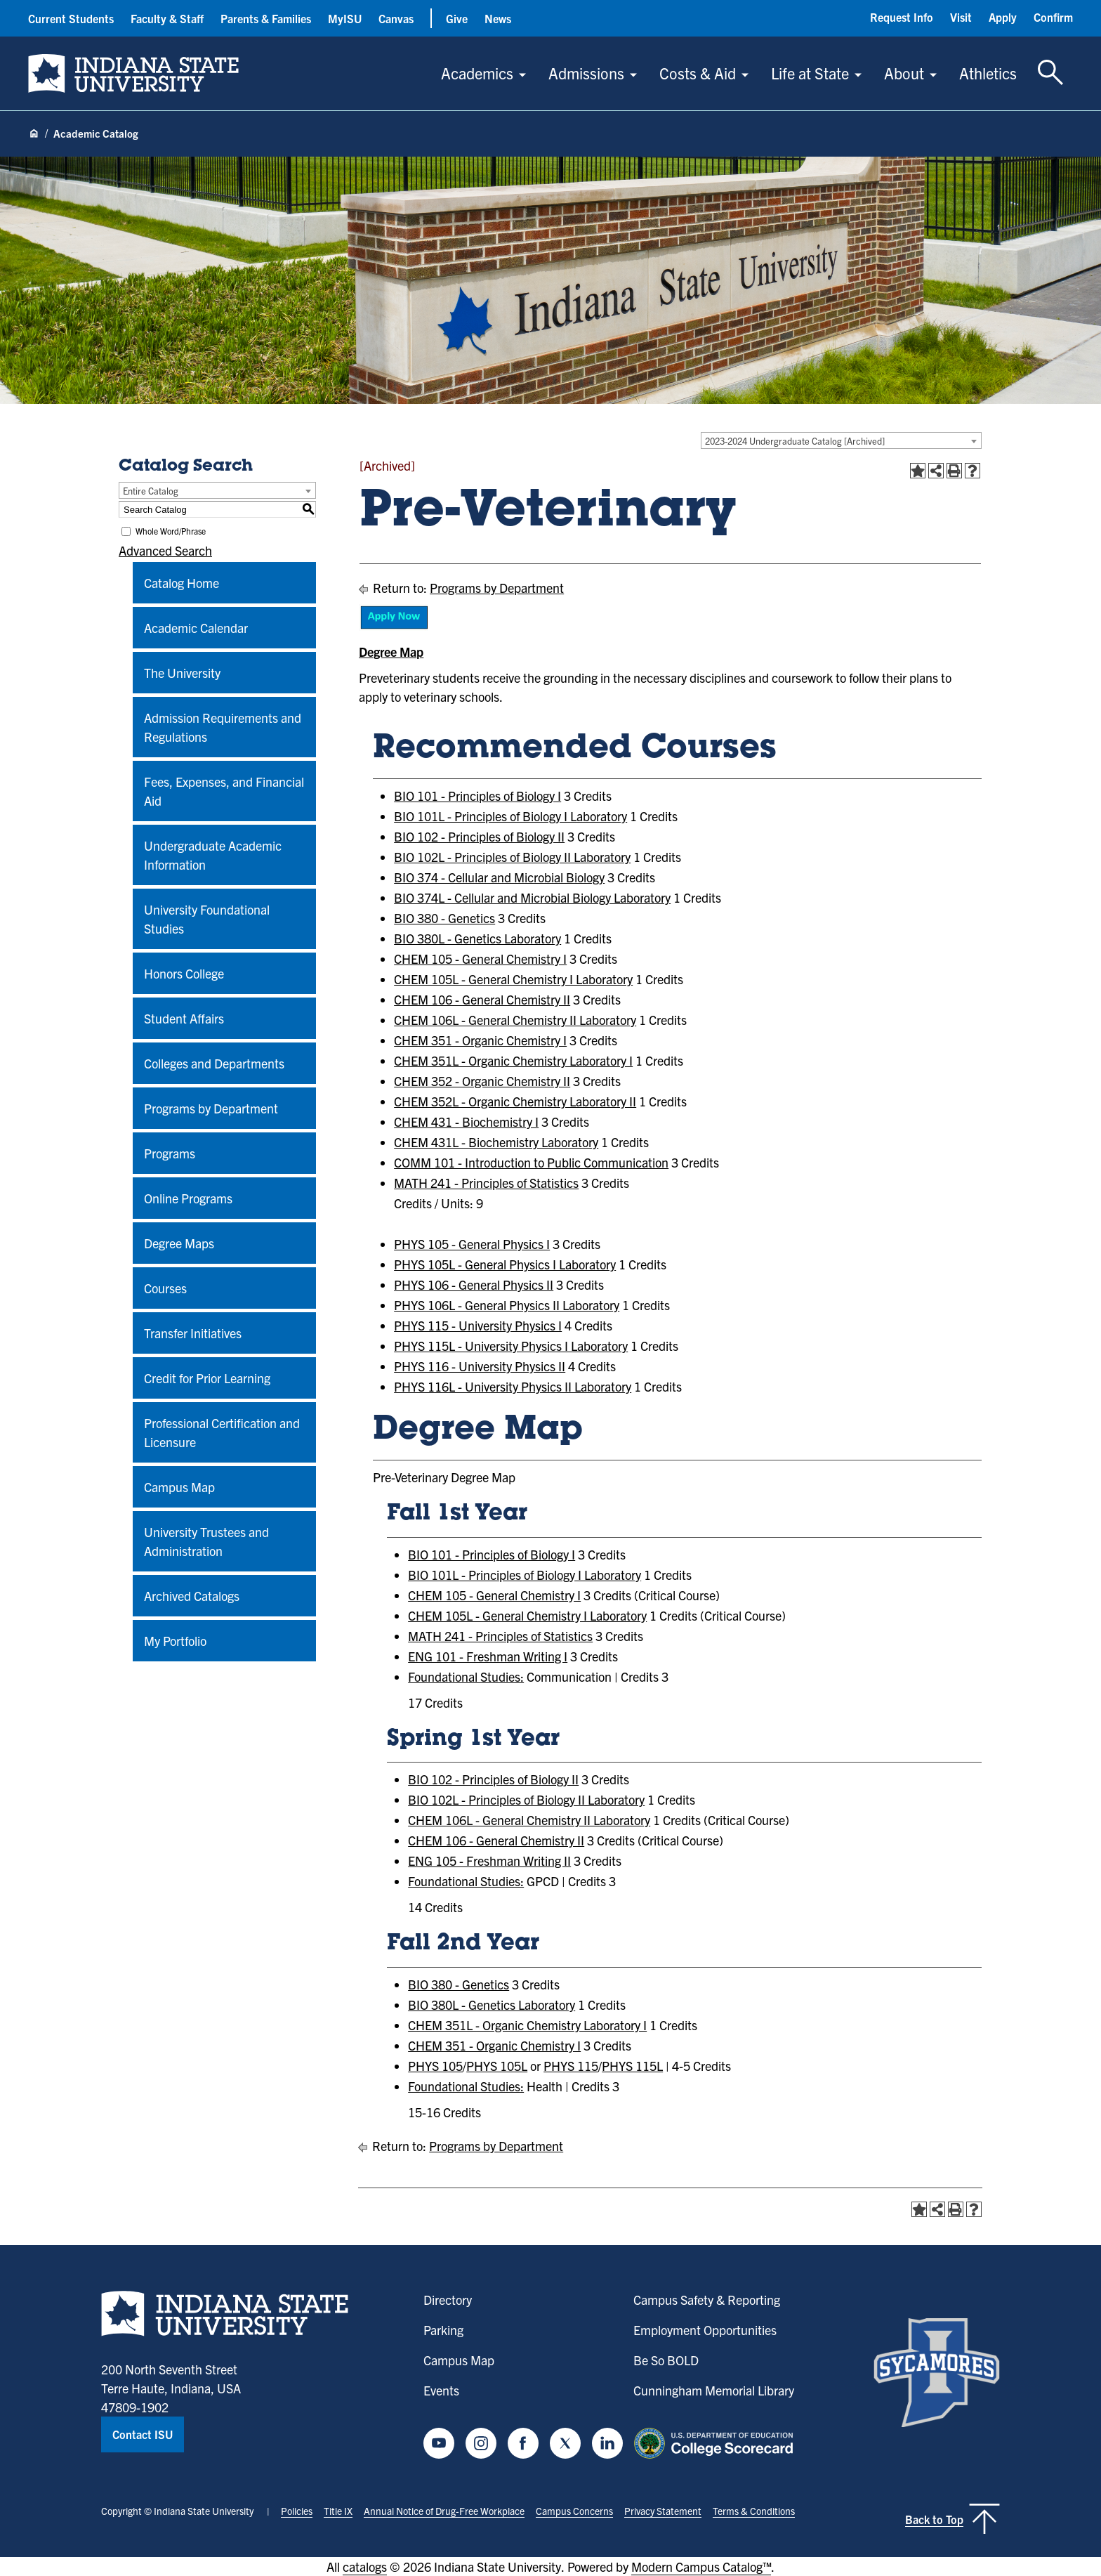 The image size is (1101, 2576). I want to click on BIO 102 - Principles of Biology II [View course details for BIO 102 - Principles of Biology II], so click(479, 836).